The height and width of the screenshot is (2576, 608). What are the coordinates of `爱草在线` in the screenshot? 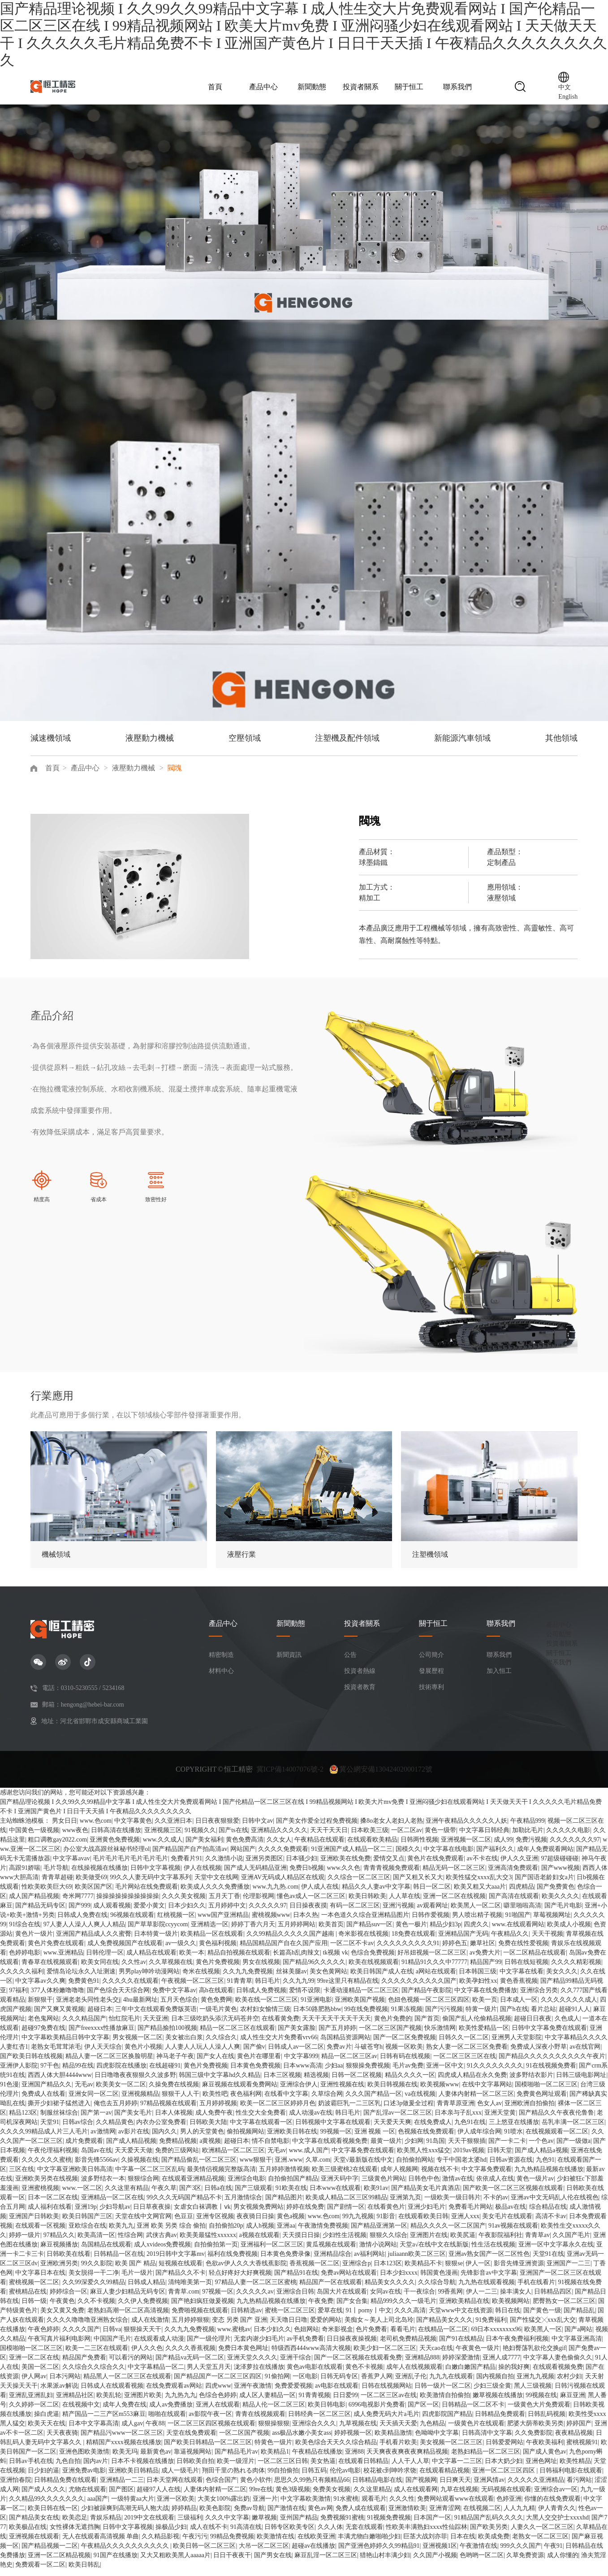 It's located at (330, 2317).